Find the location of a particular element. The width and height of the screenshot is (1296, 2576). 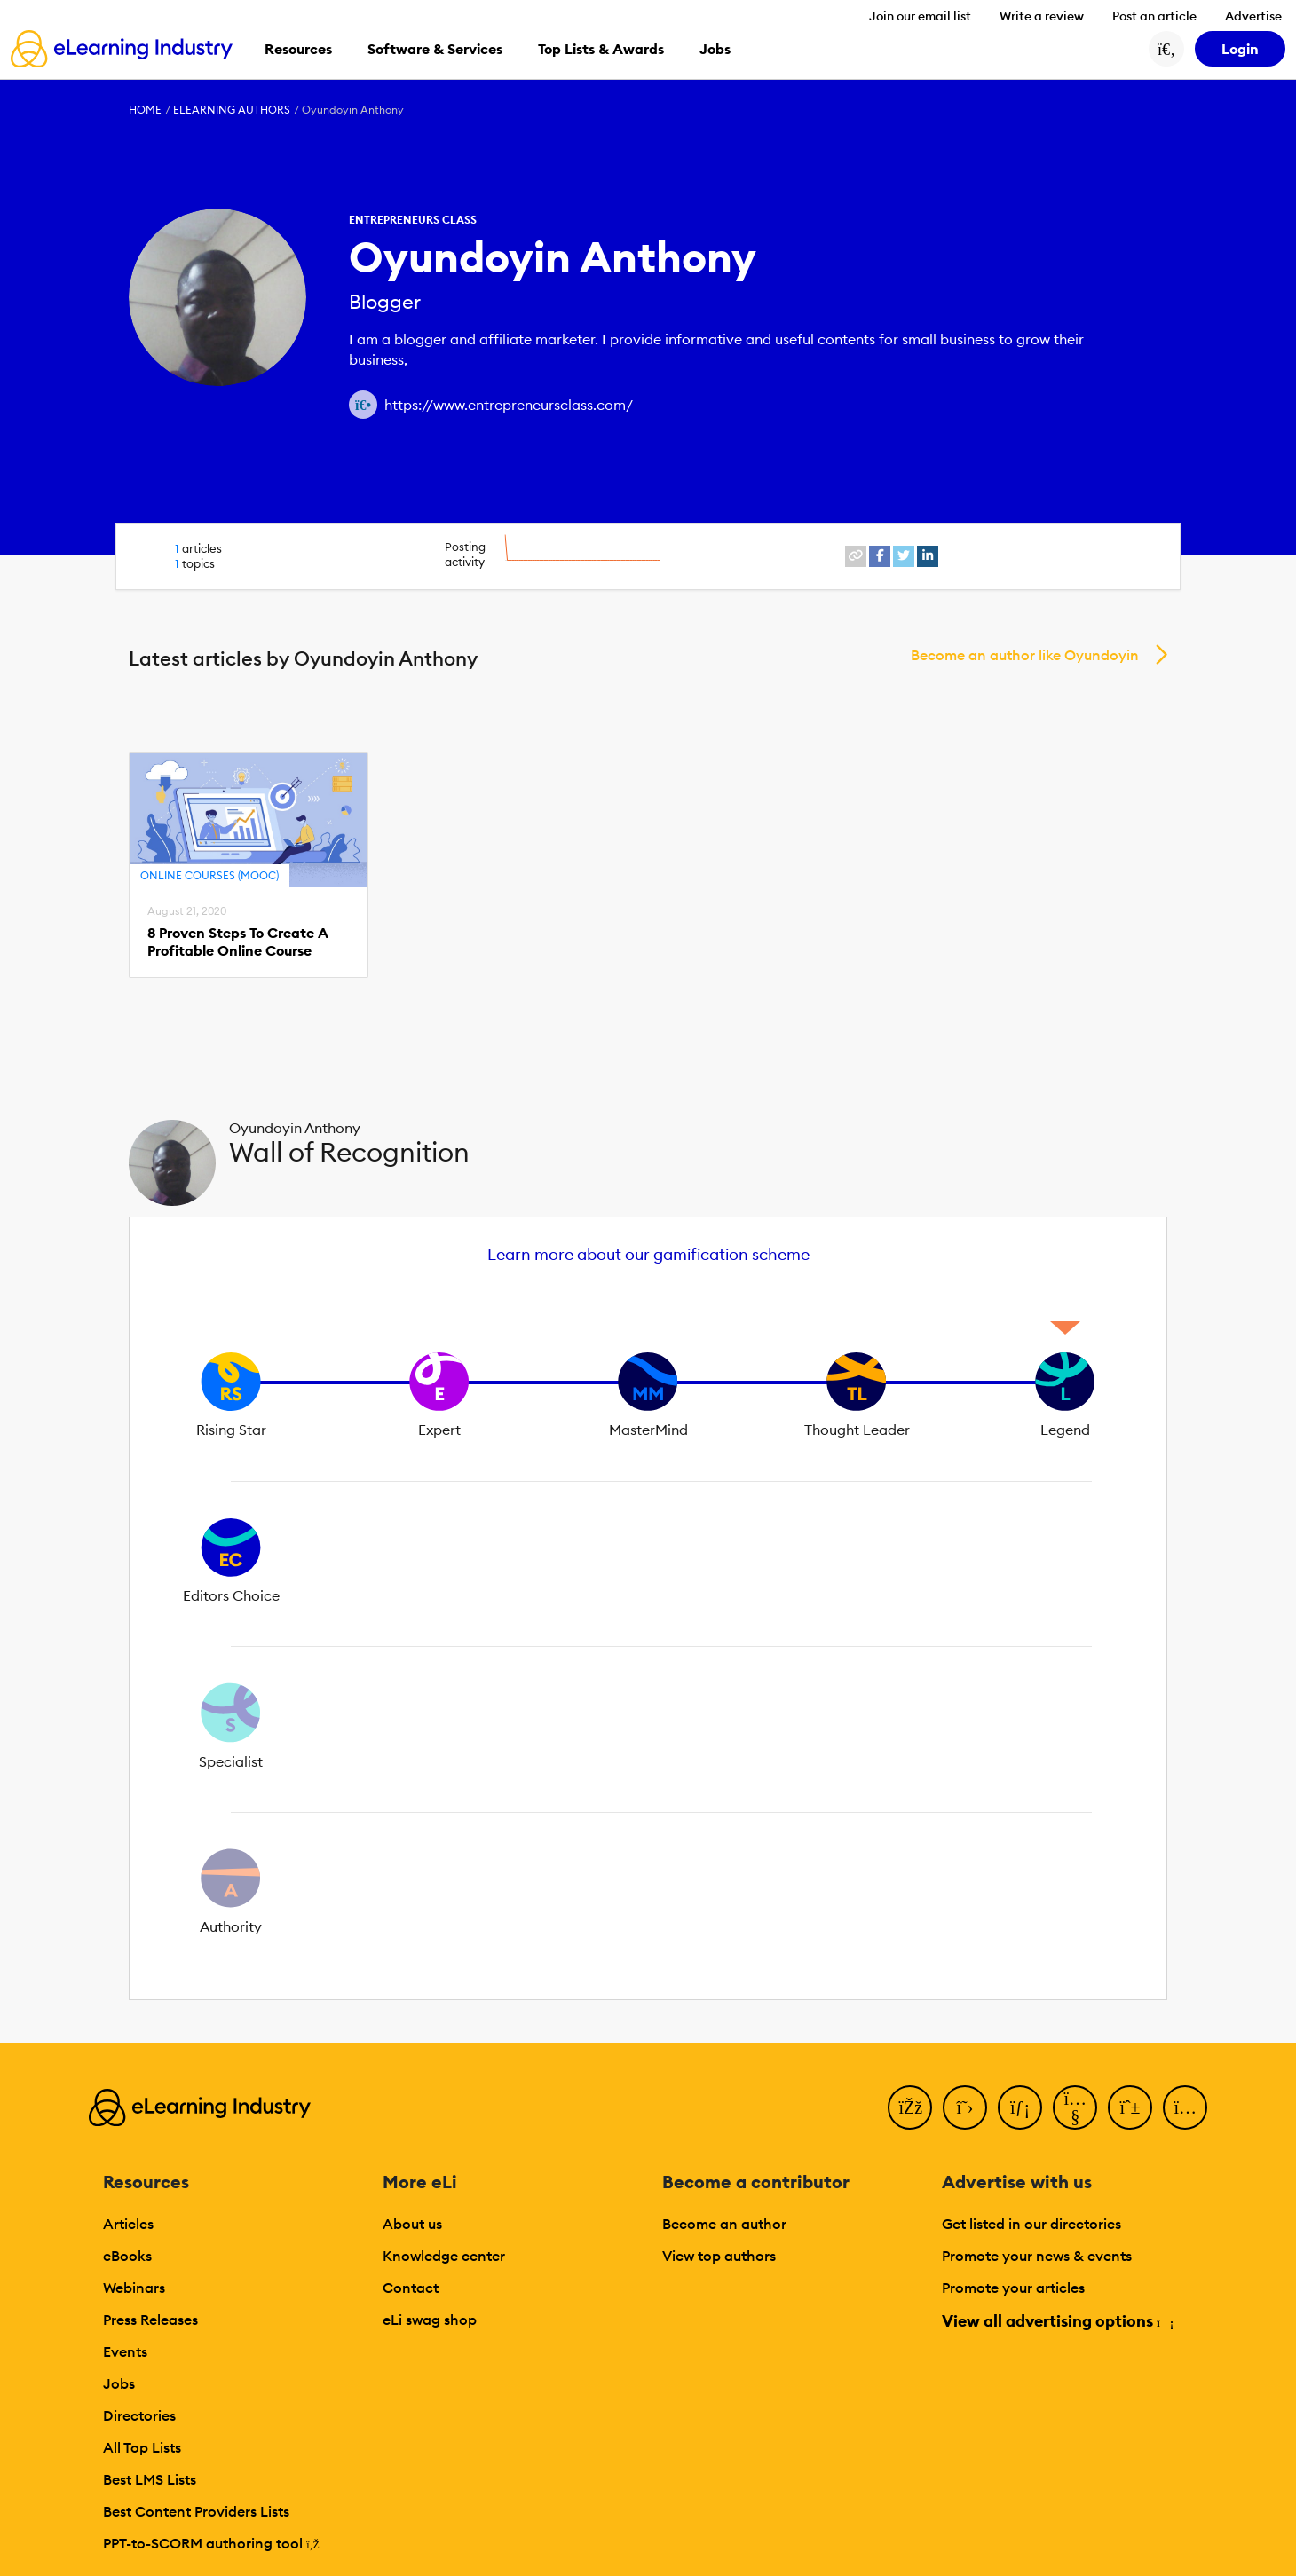

Get listed in our directories is located at coordinates (1031, 2224).